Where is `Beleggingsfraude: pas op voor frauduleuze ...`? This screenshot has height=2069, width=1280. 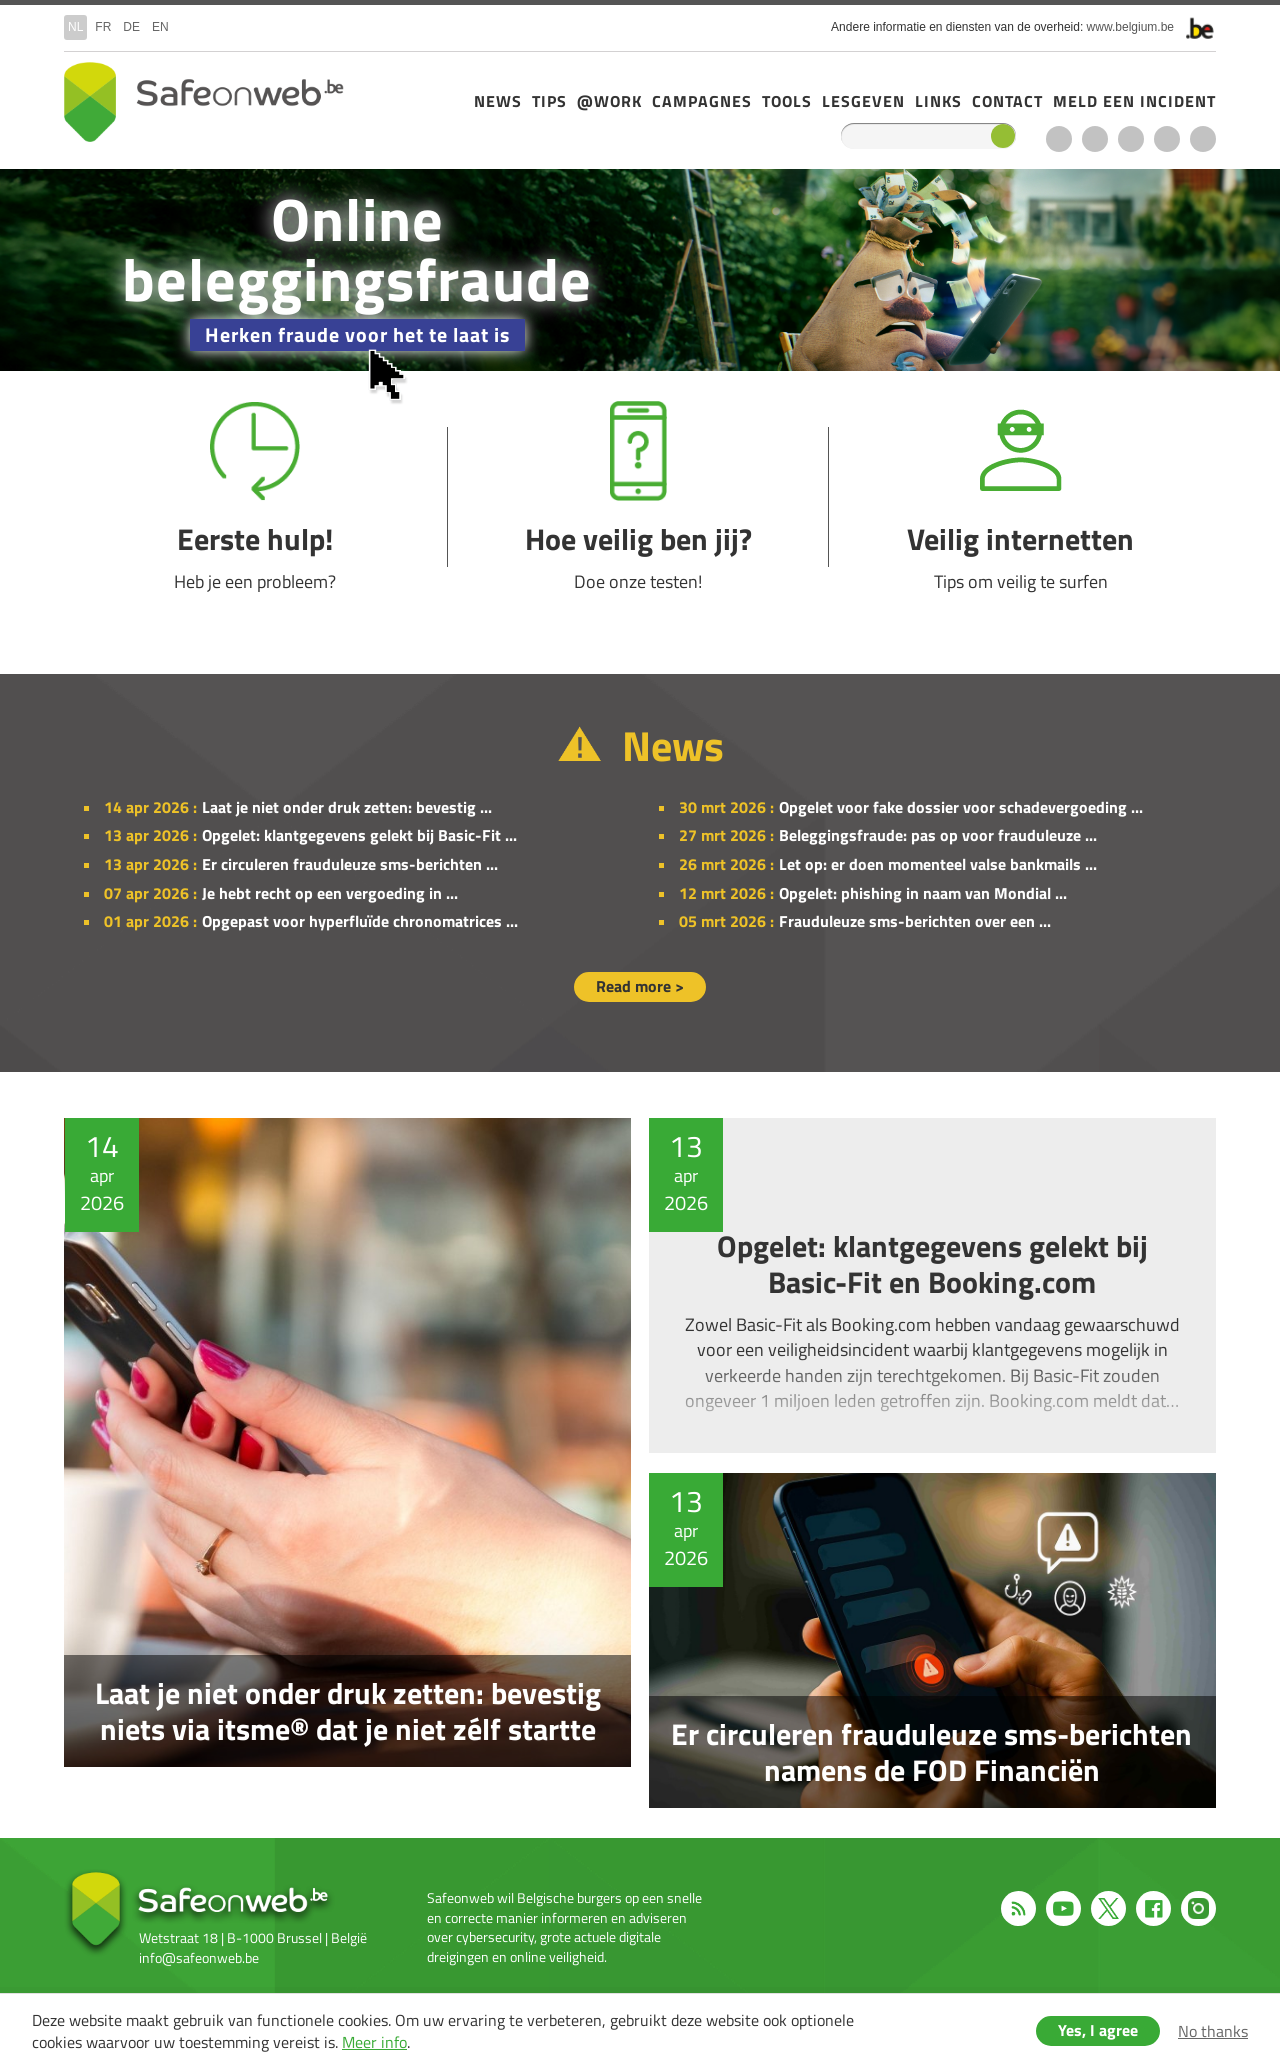
Beleggingsfraude: pas op voor frauduleuze ... is located at coordinates (938, 835).